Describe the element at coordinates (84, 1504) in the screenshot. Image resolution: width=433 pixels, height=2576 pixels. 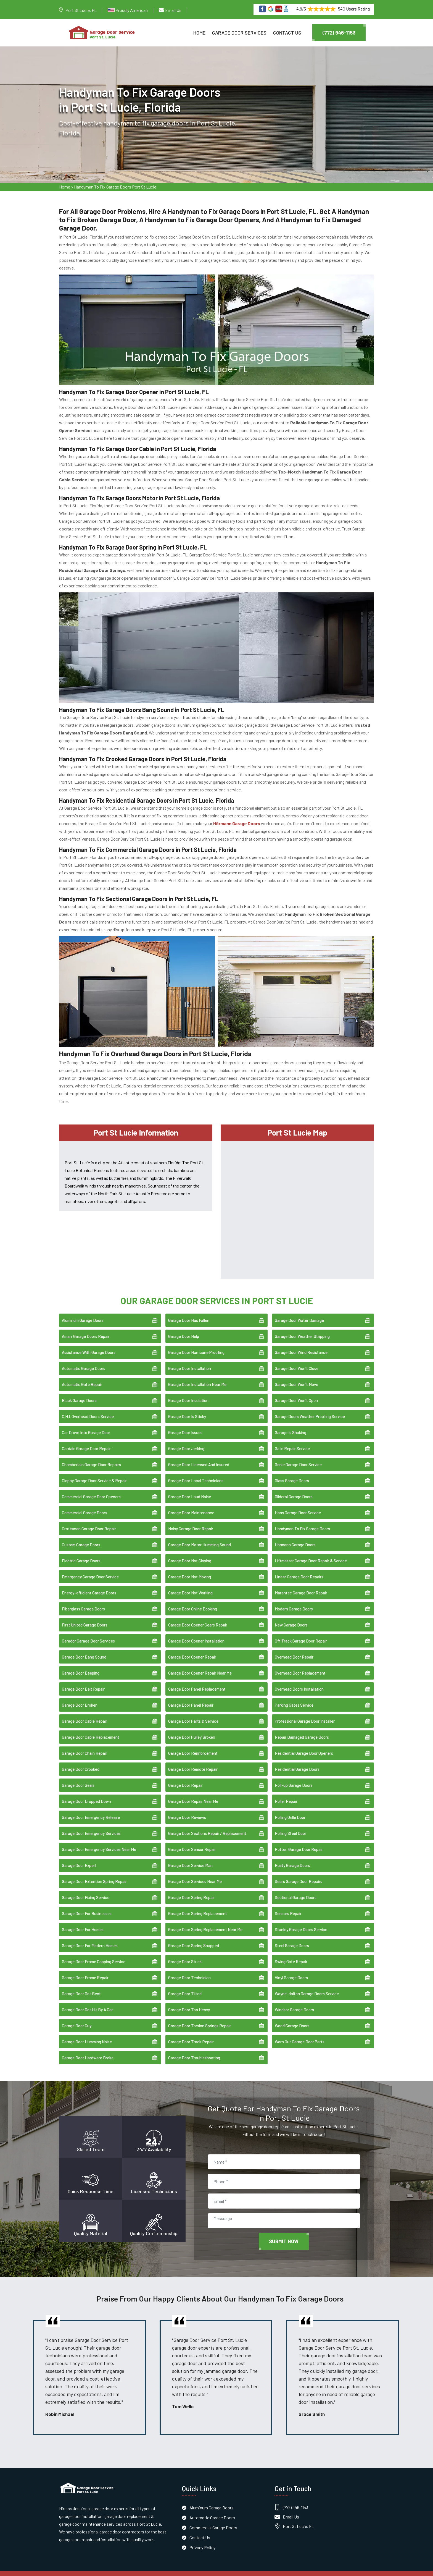
I see `Commercial Garage Doors` at that location.